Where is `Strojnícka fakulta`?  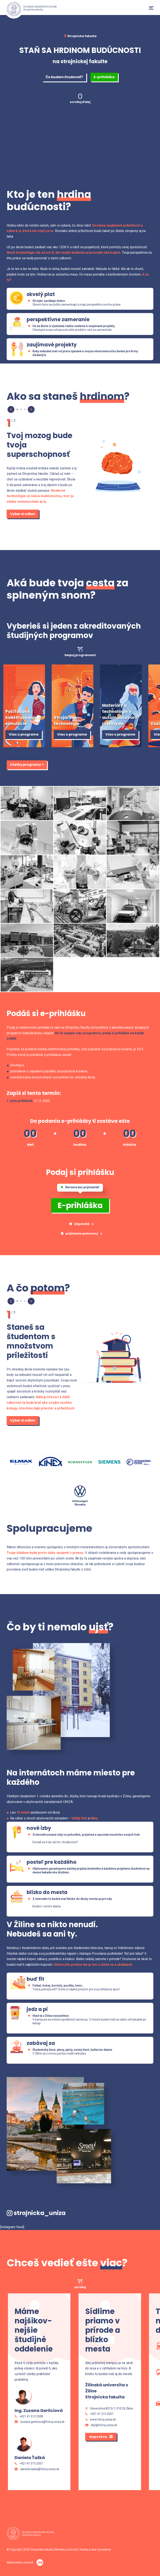 Strojnícka fakulta is located at coordinates (80, 36).